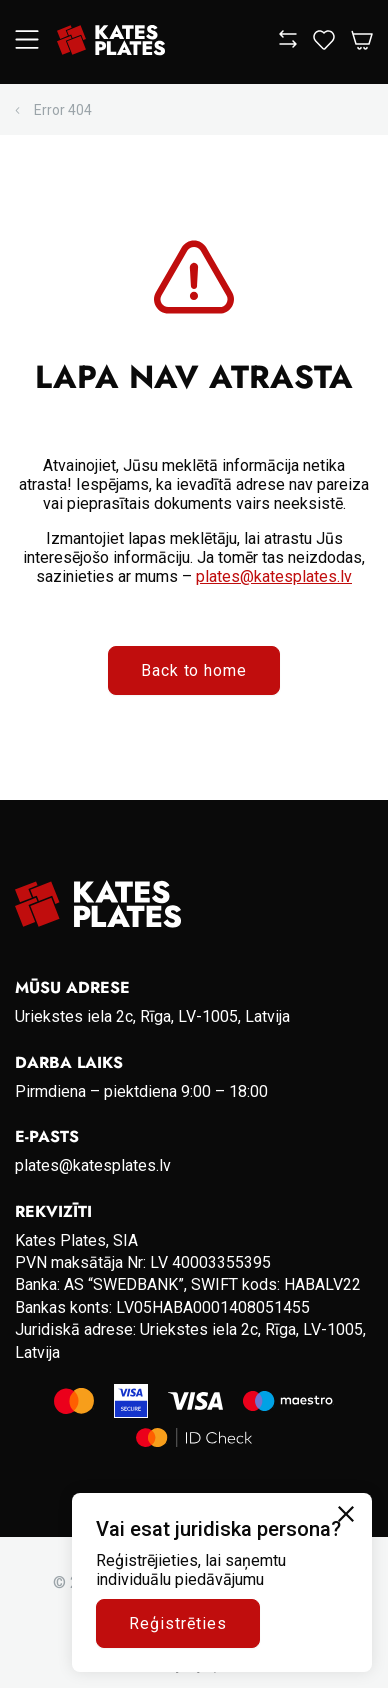 This screenshot has height=1688, width=388. I want to click on [View compare], so click(288, 42).